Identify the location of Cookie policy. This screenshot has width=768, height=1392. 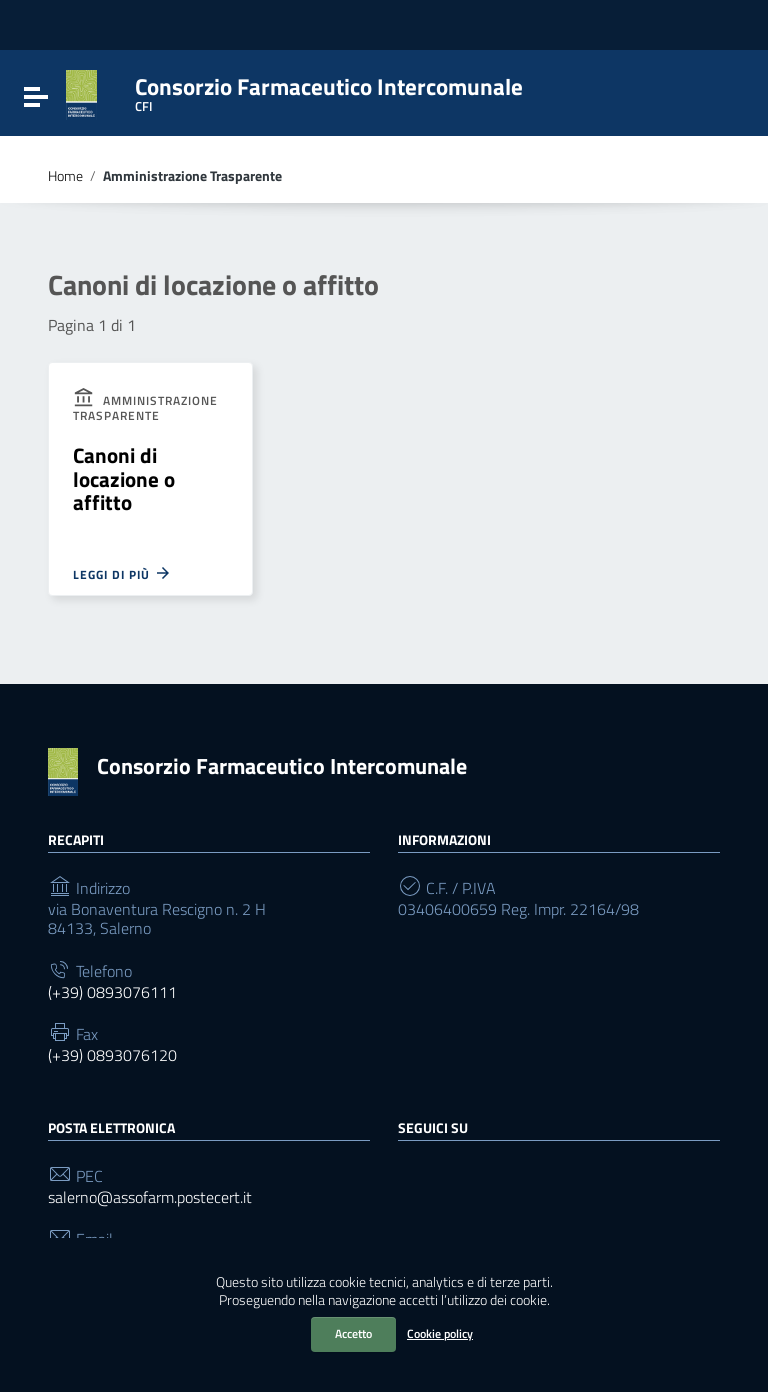
(440, 1333).